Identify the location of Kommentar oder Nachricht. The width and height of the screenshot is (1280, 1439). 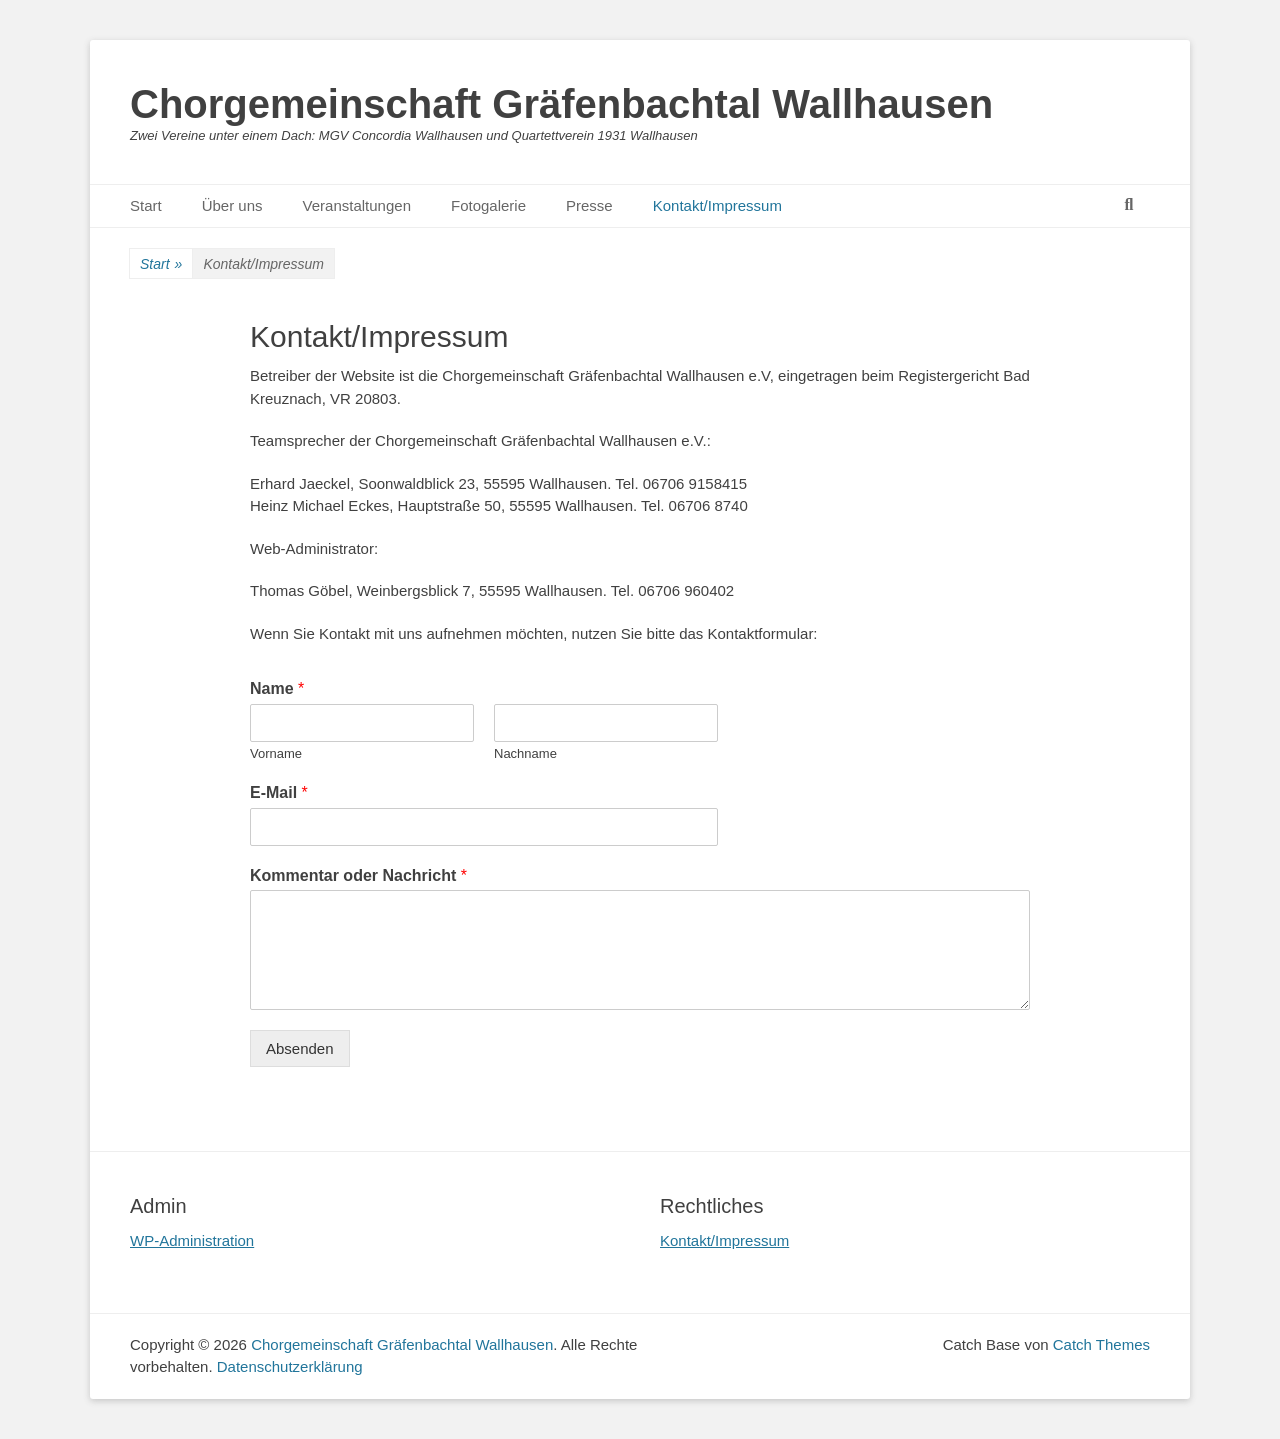
(358, 875).